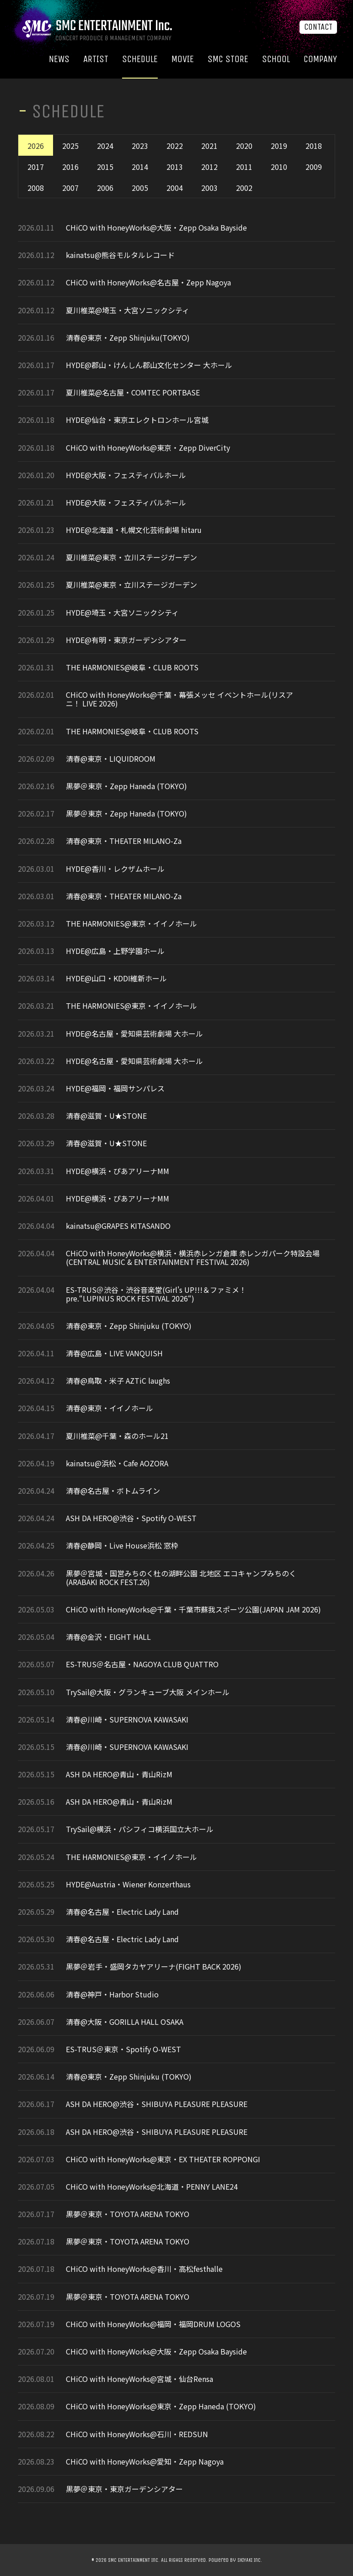  What do you see at coordinates (113, 1490) in the screenshot?
I see `清春@名古屋・ボトムライン​` at bounding box center [113, 1490].